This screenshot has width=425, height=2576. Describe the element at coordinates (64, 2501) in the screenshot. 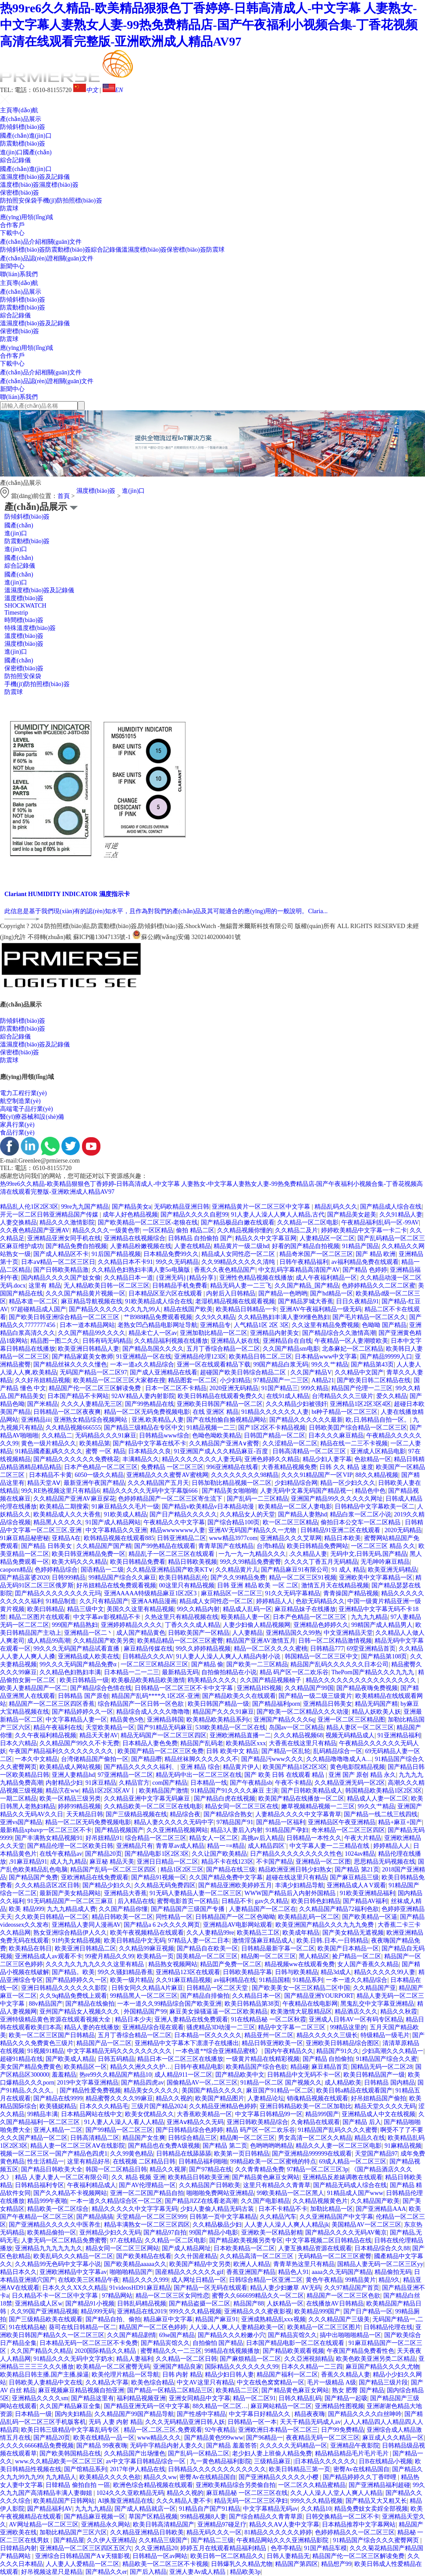

I see `欧美精品国产日韩网站` at that location.